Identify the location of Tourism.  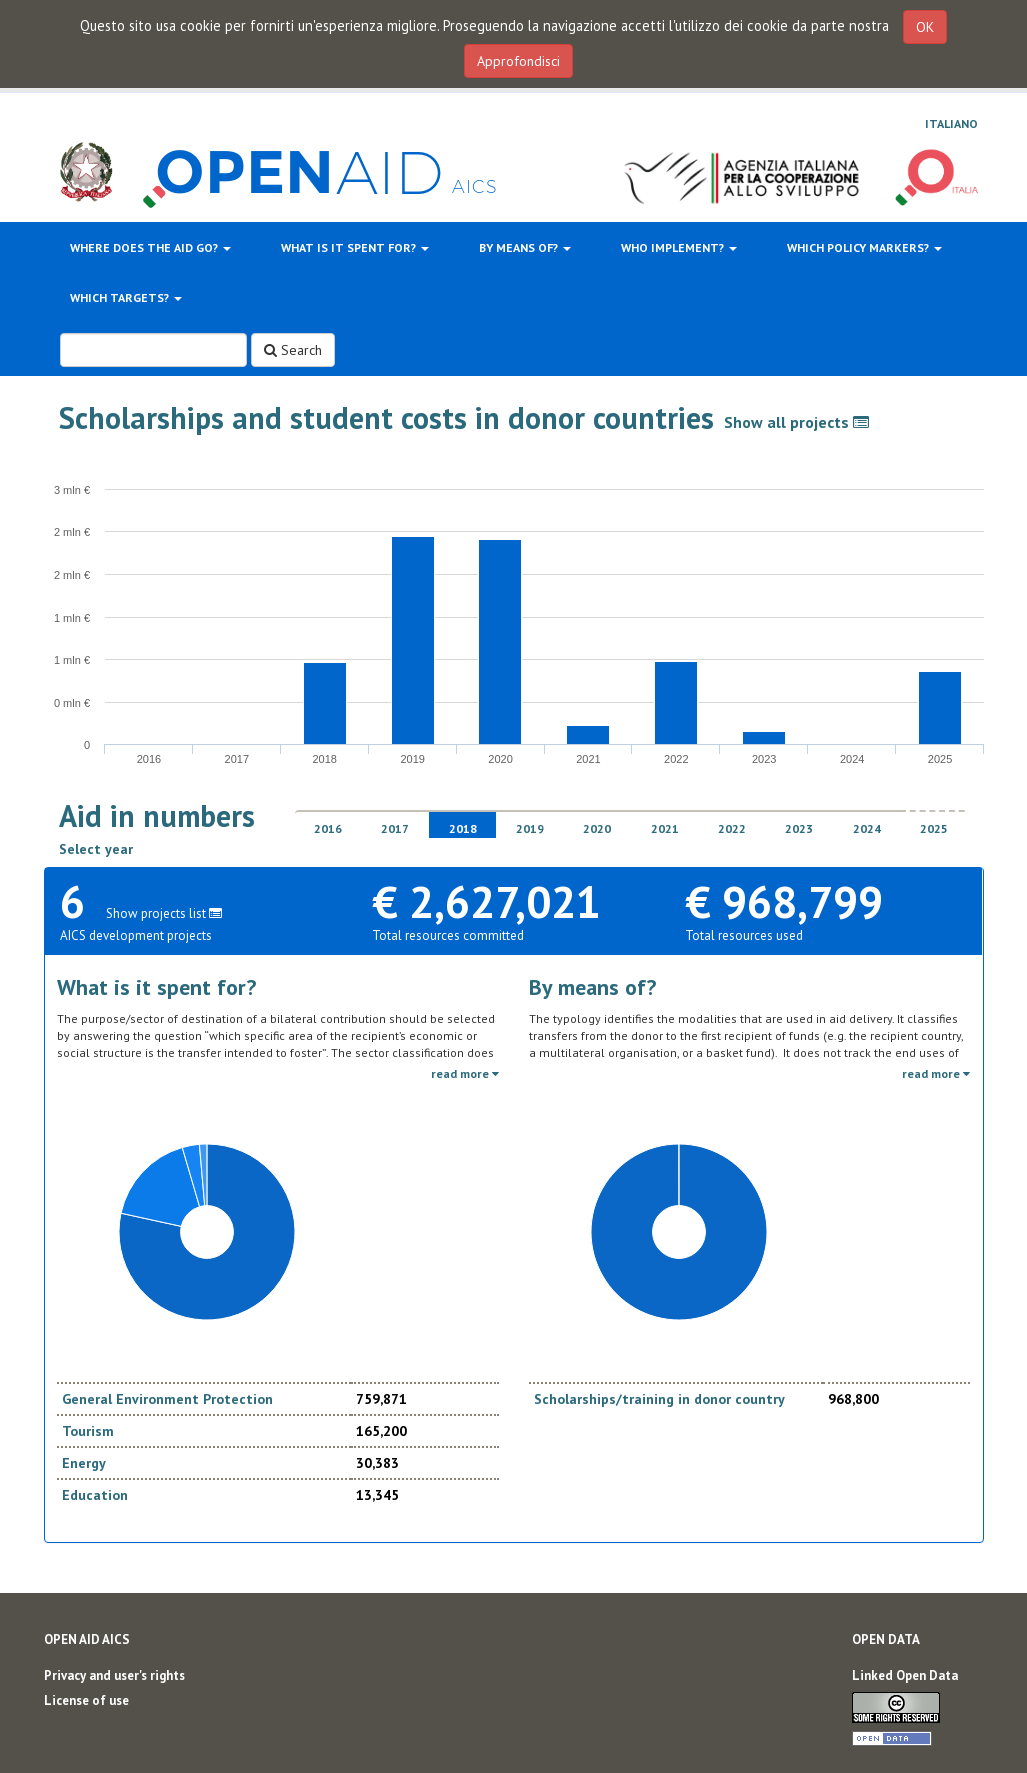
(88, 1431).